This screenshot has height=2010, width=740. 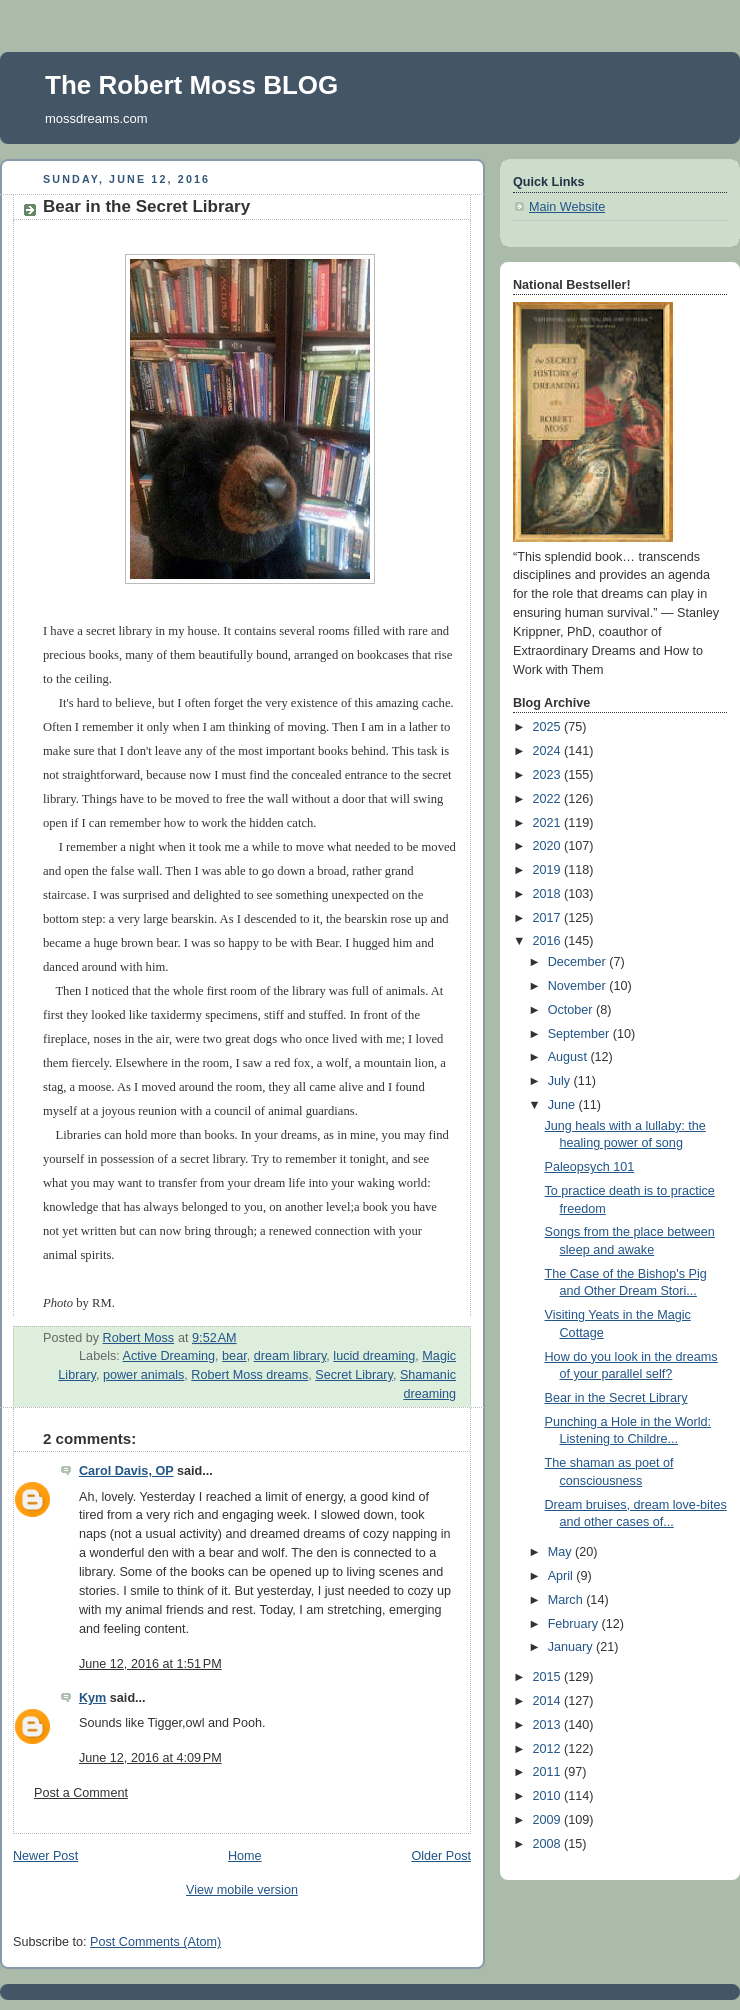 I want to click on Kym, so click(x=92, y=1698).